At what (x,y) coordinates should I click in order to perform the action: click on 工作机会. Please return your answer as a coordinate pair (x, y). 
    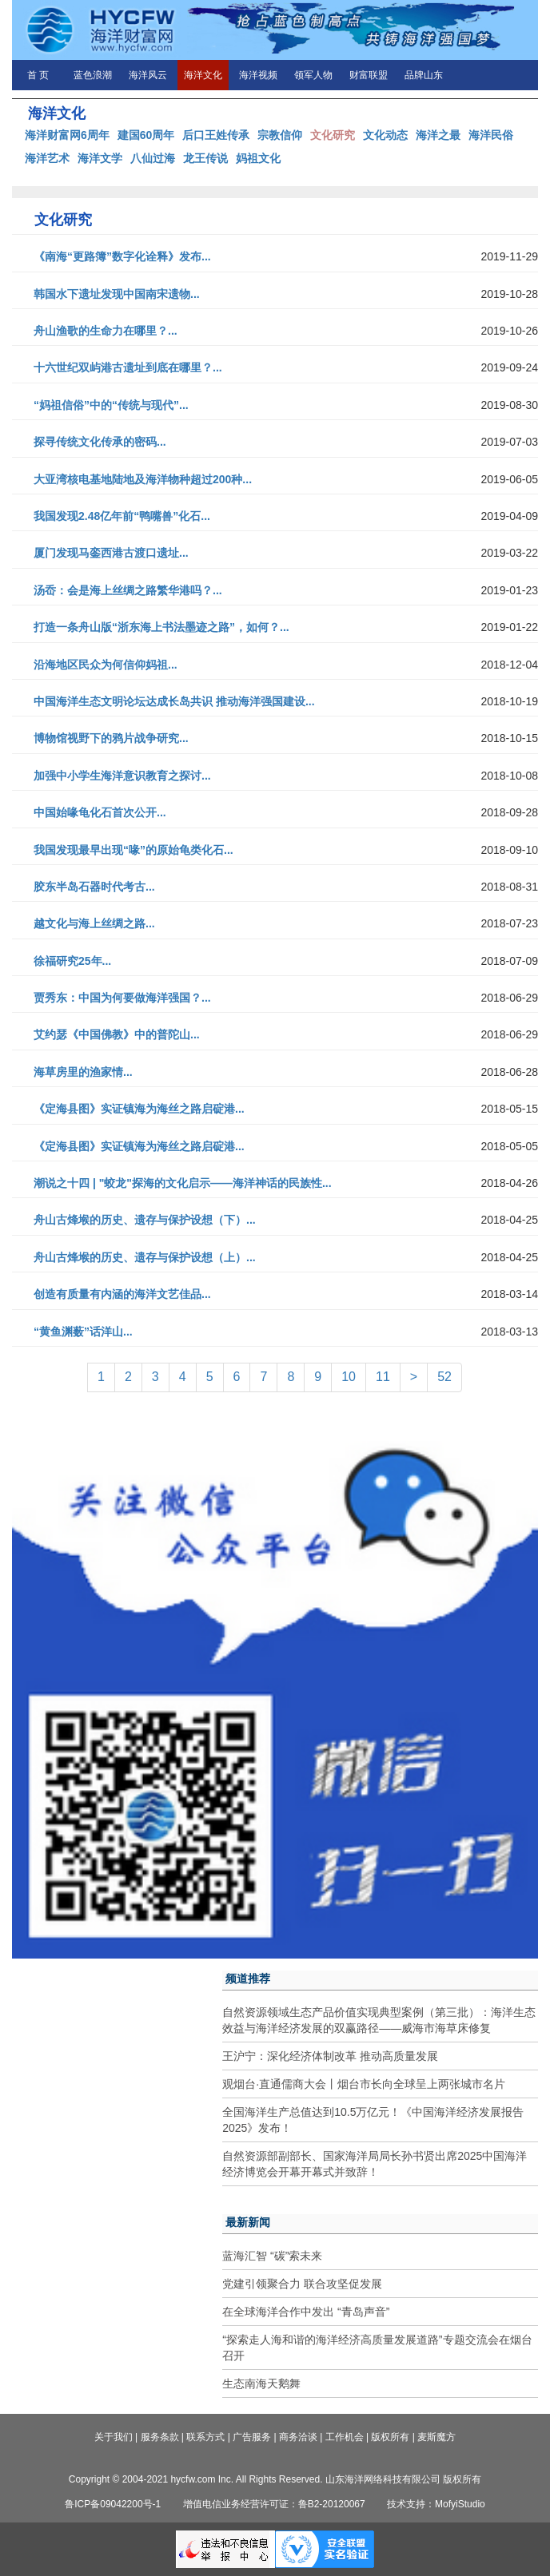
    Looking at the image, I should click on (344, 2437).